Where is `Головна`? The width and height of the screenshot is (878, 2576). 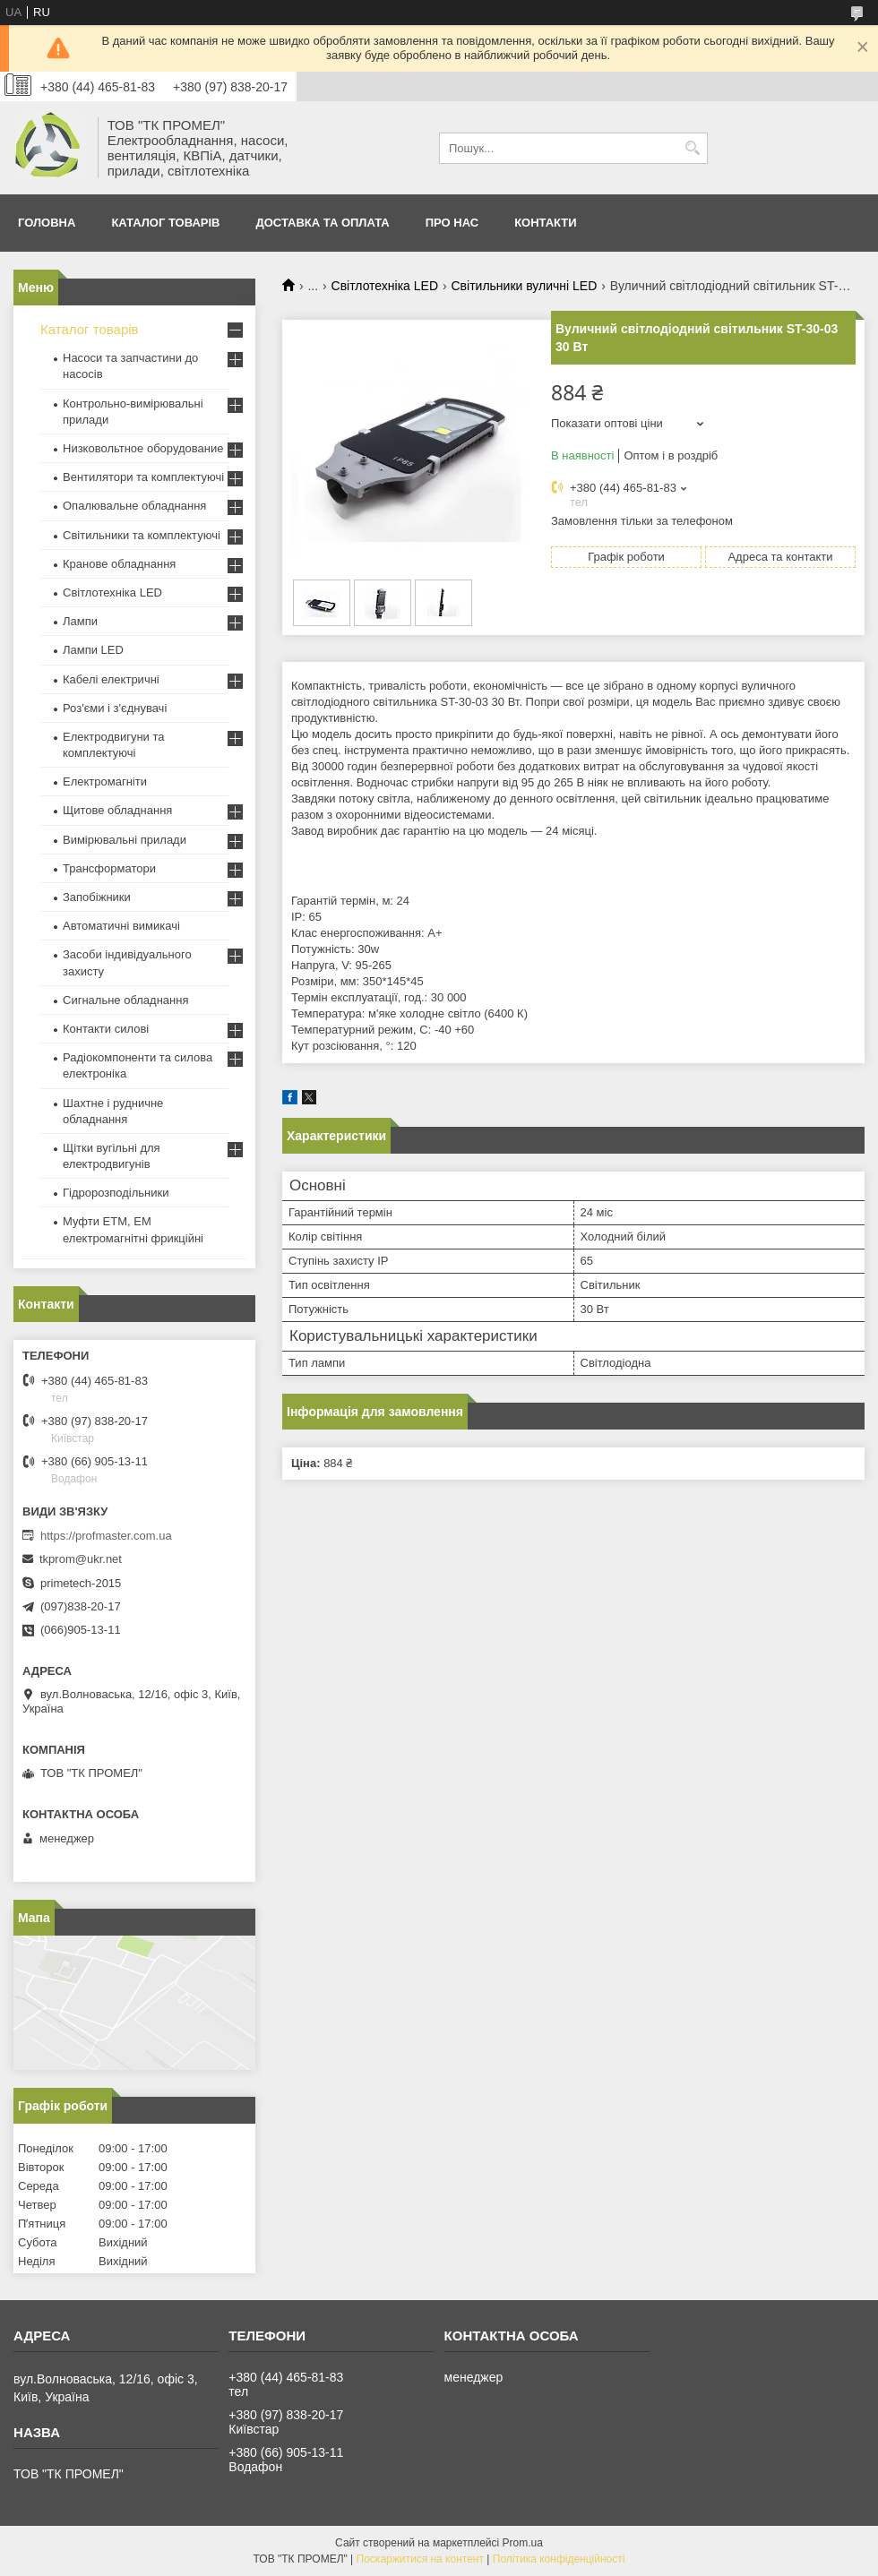
Головна is located at coordinates (46, 222).